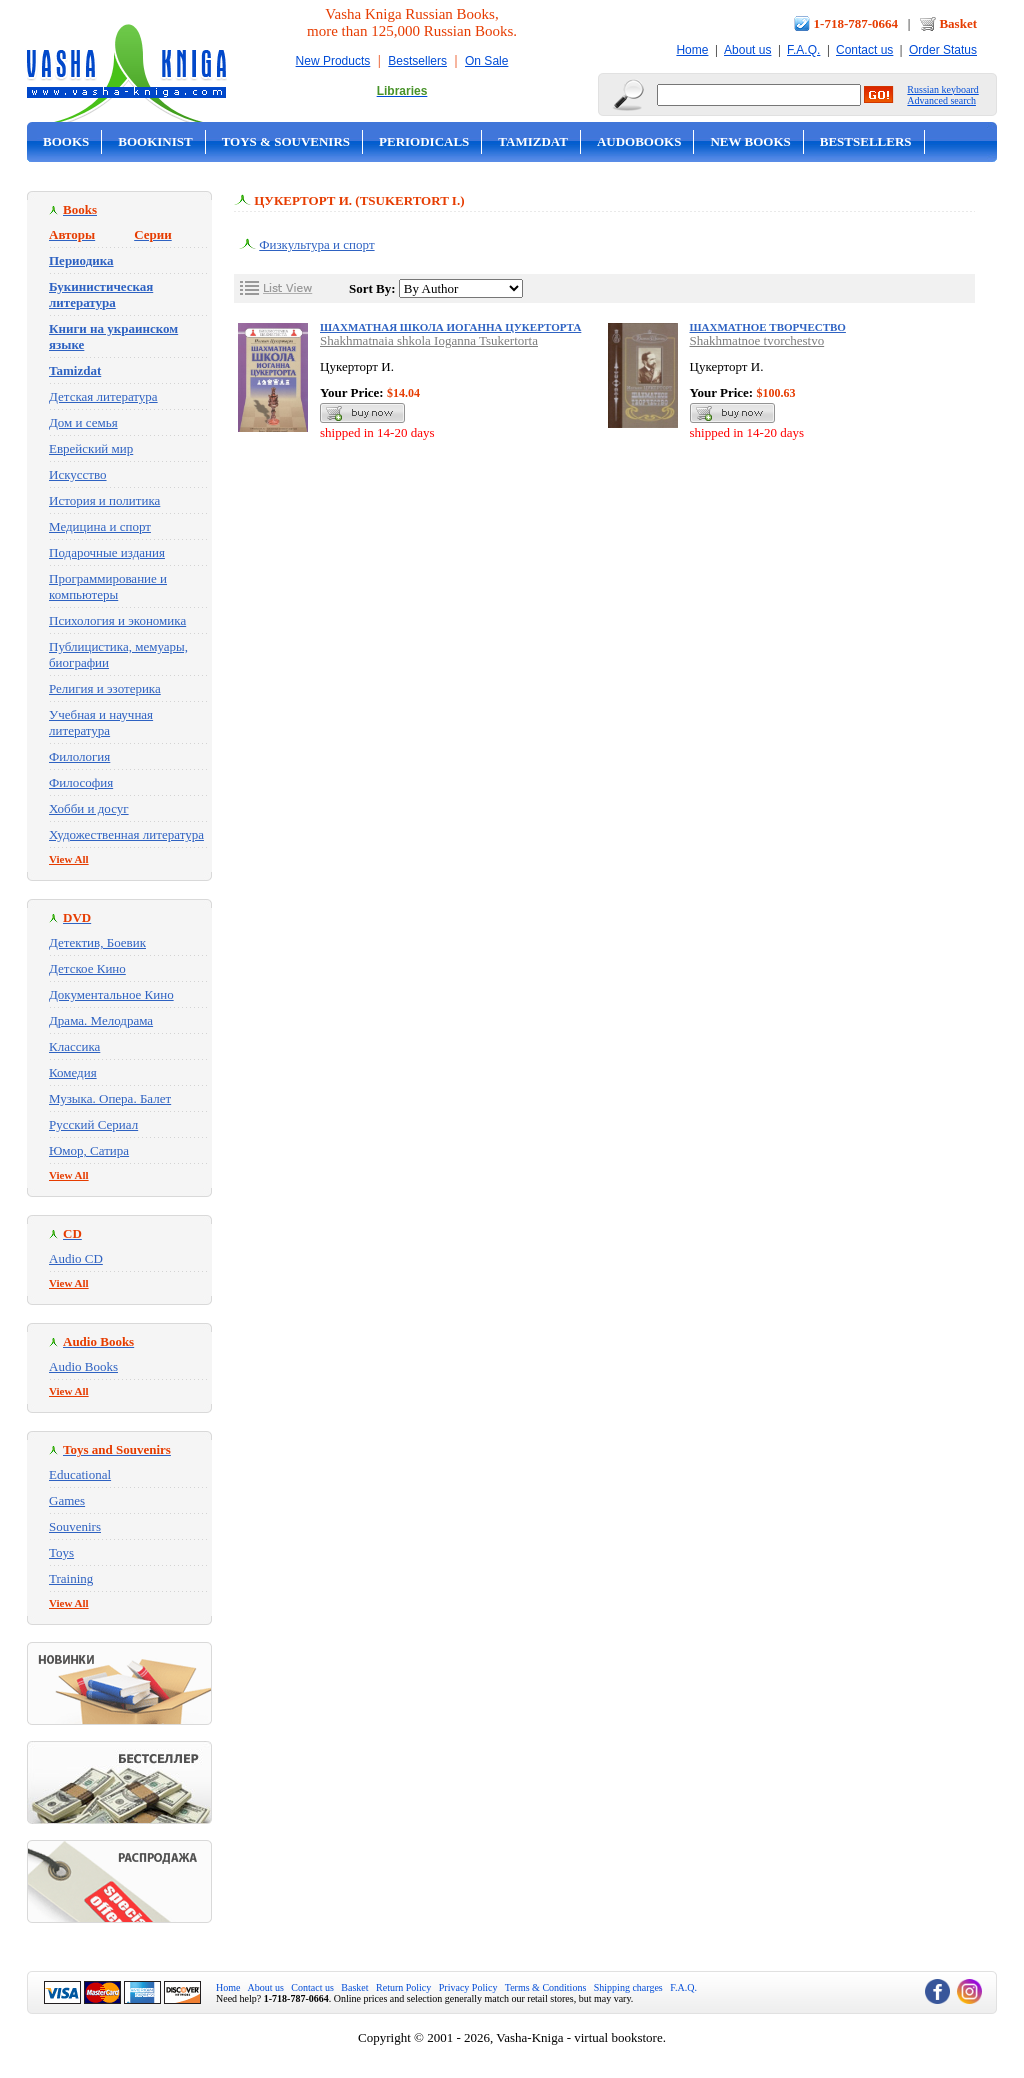 The height and width of the screenshot is (2078, 1024). I want to click on Russian keyboard, so click(942, 89).